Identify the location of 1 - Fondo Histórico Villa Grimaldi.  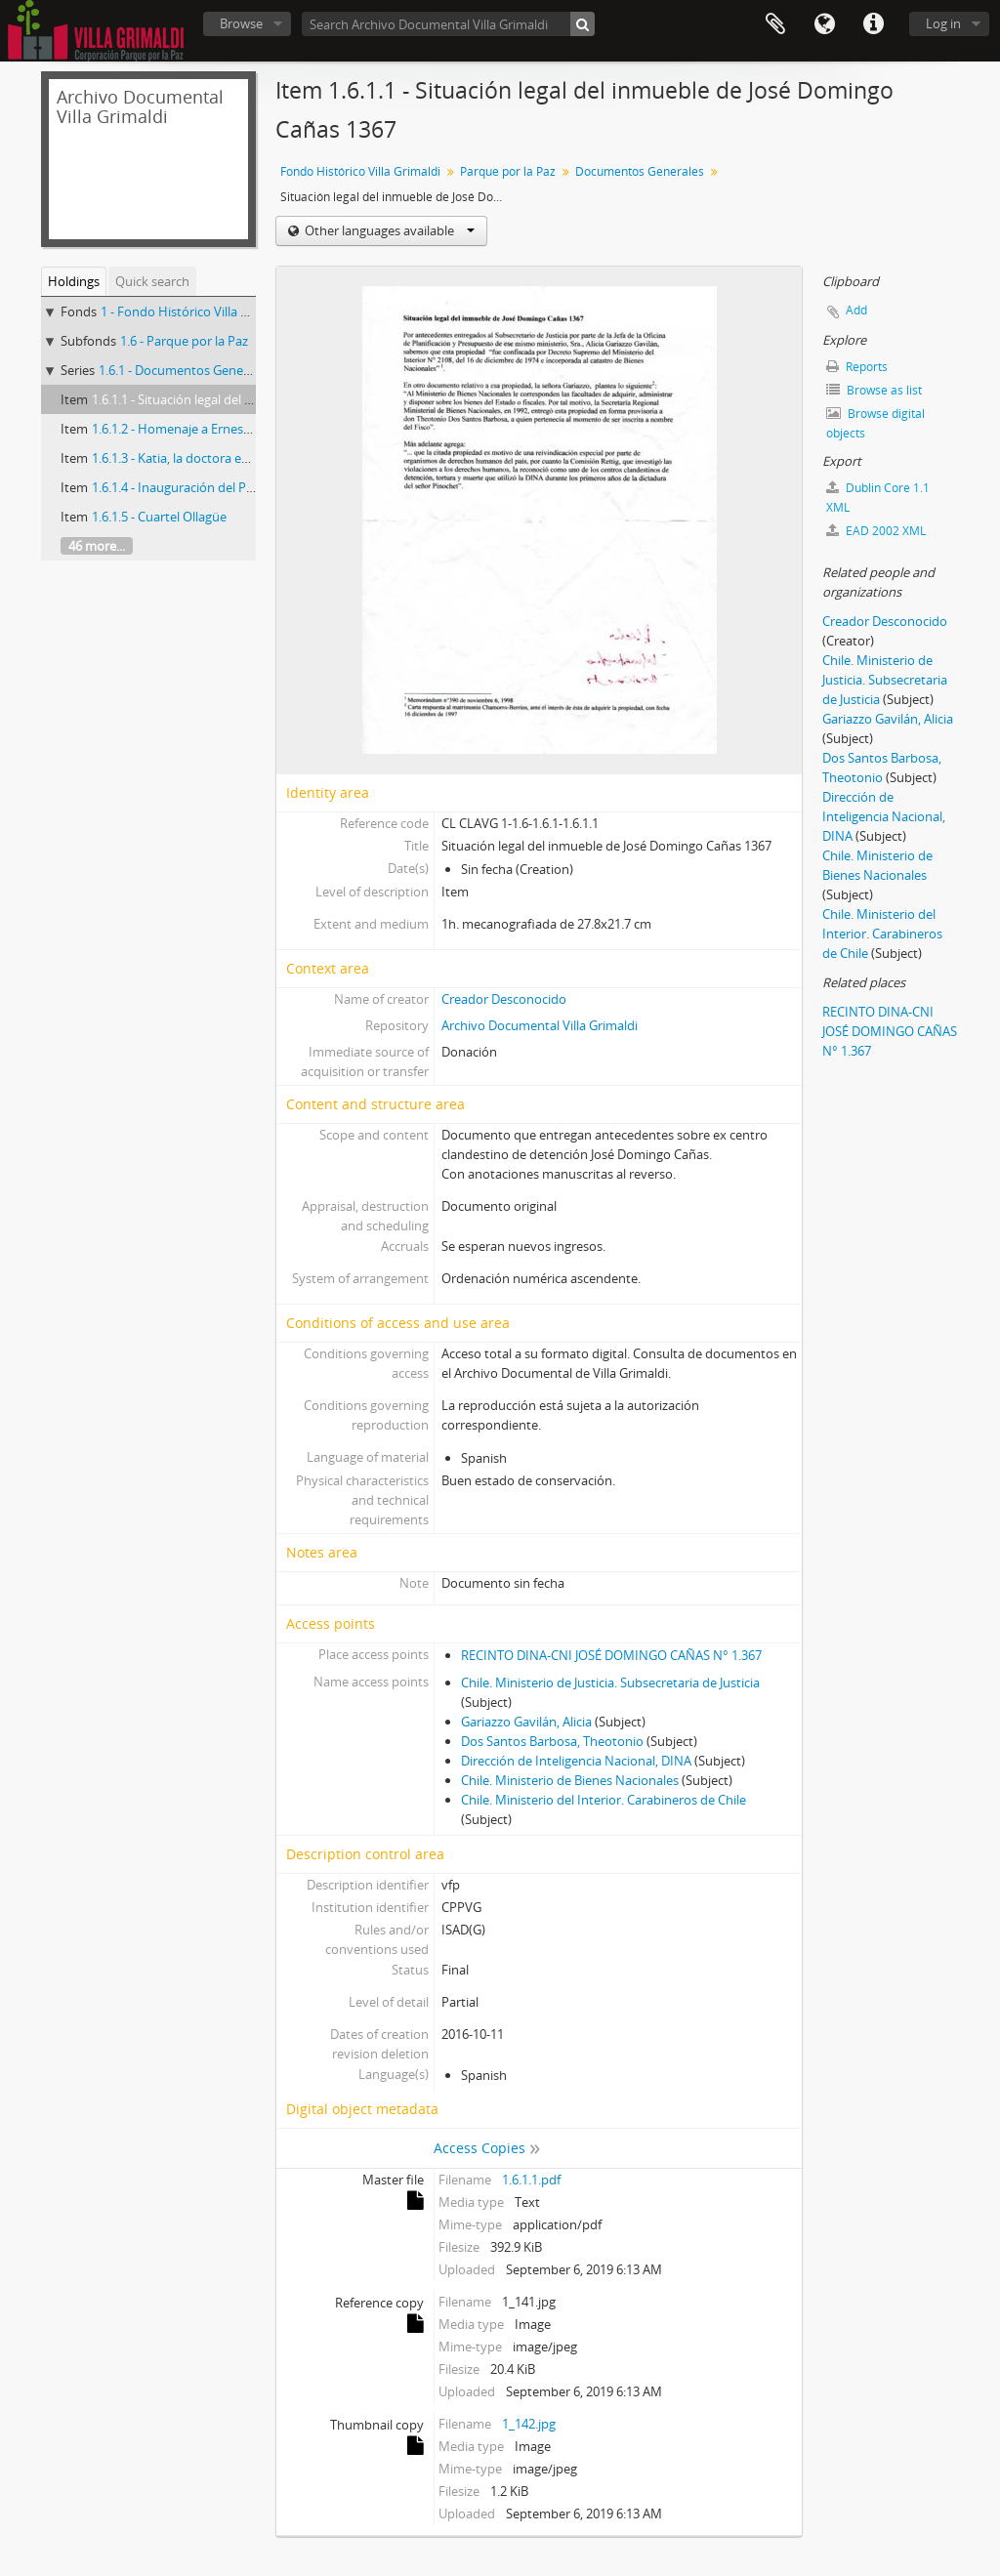
(195, 311).